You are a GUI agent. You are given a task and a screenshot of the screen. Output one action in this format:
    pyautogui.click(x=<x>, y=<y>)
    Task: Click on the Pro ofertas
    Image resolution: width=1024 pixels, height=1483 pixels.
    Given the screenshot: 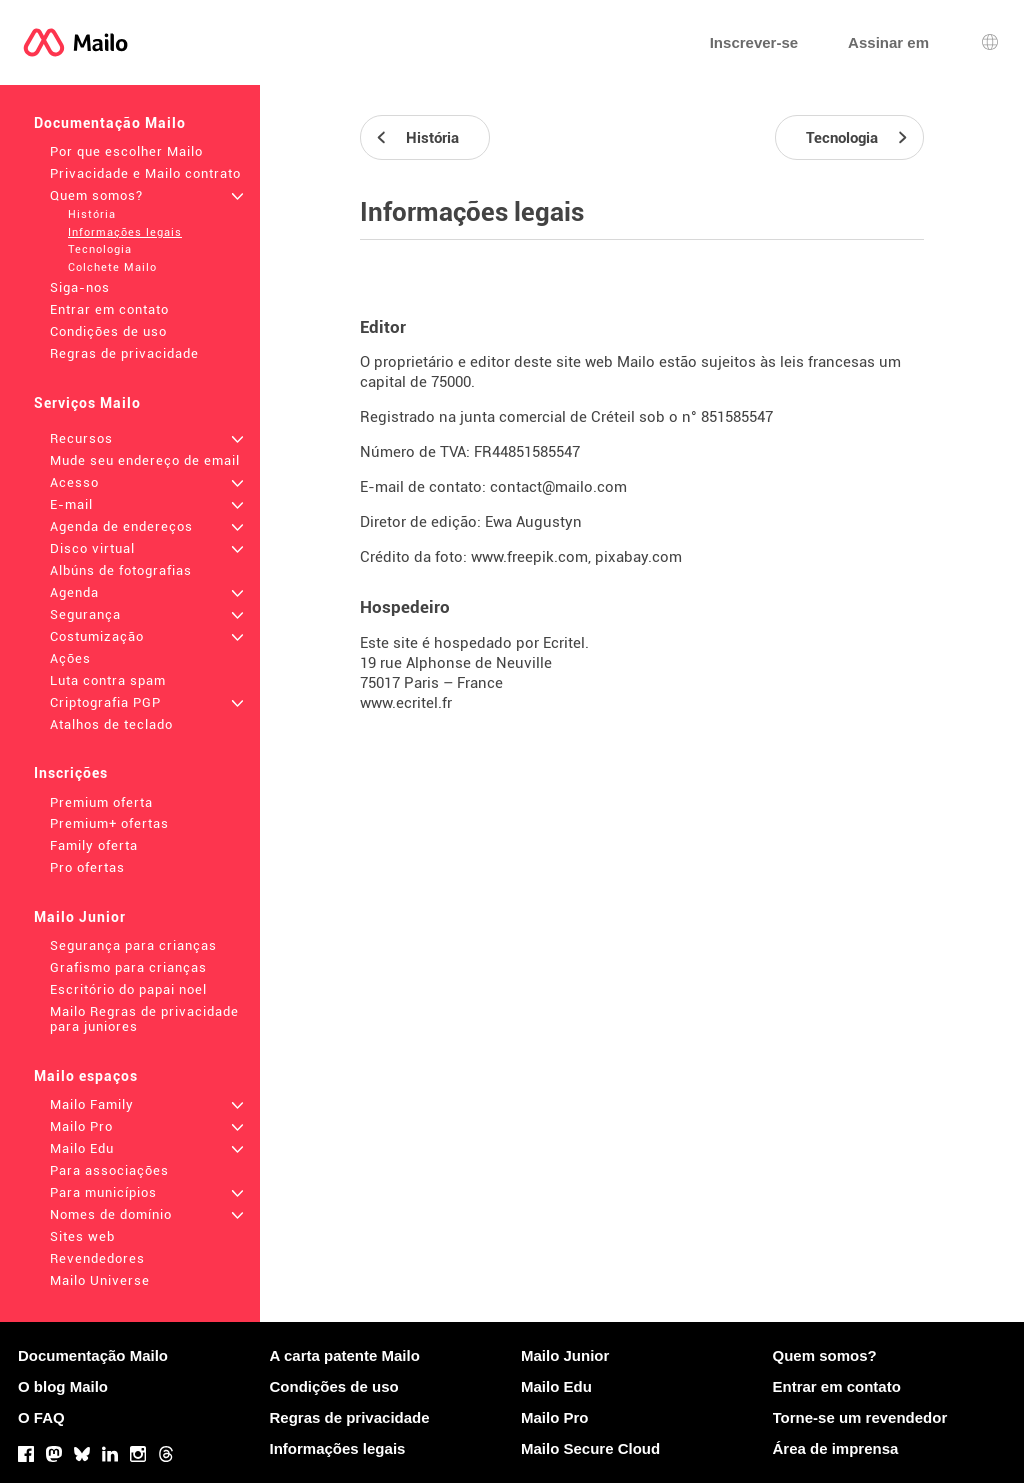 What is the action you would take?
    pyautogui.click(x=87, y=867)
    